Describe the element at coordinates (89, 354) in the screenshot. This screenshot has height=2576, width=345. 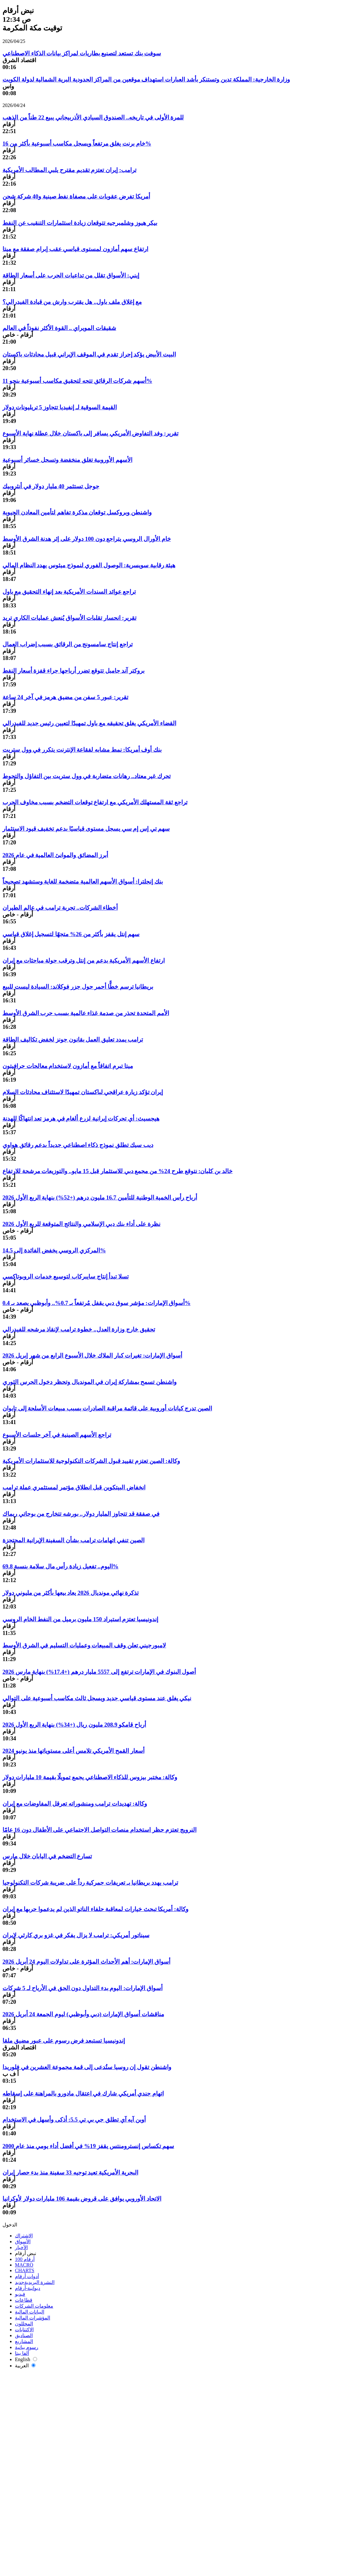
I see `البيت الأبيض يؤكد إحراز تقدم في الموقف الإيراني قبيل محادثات باكستان` at that location.